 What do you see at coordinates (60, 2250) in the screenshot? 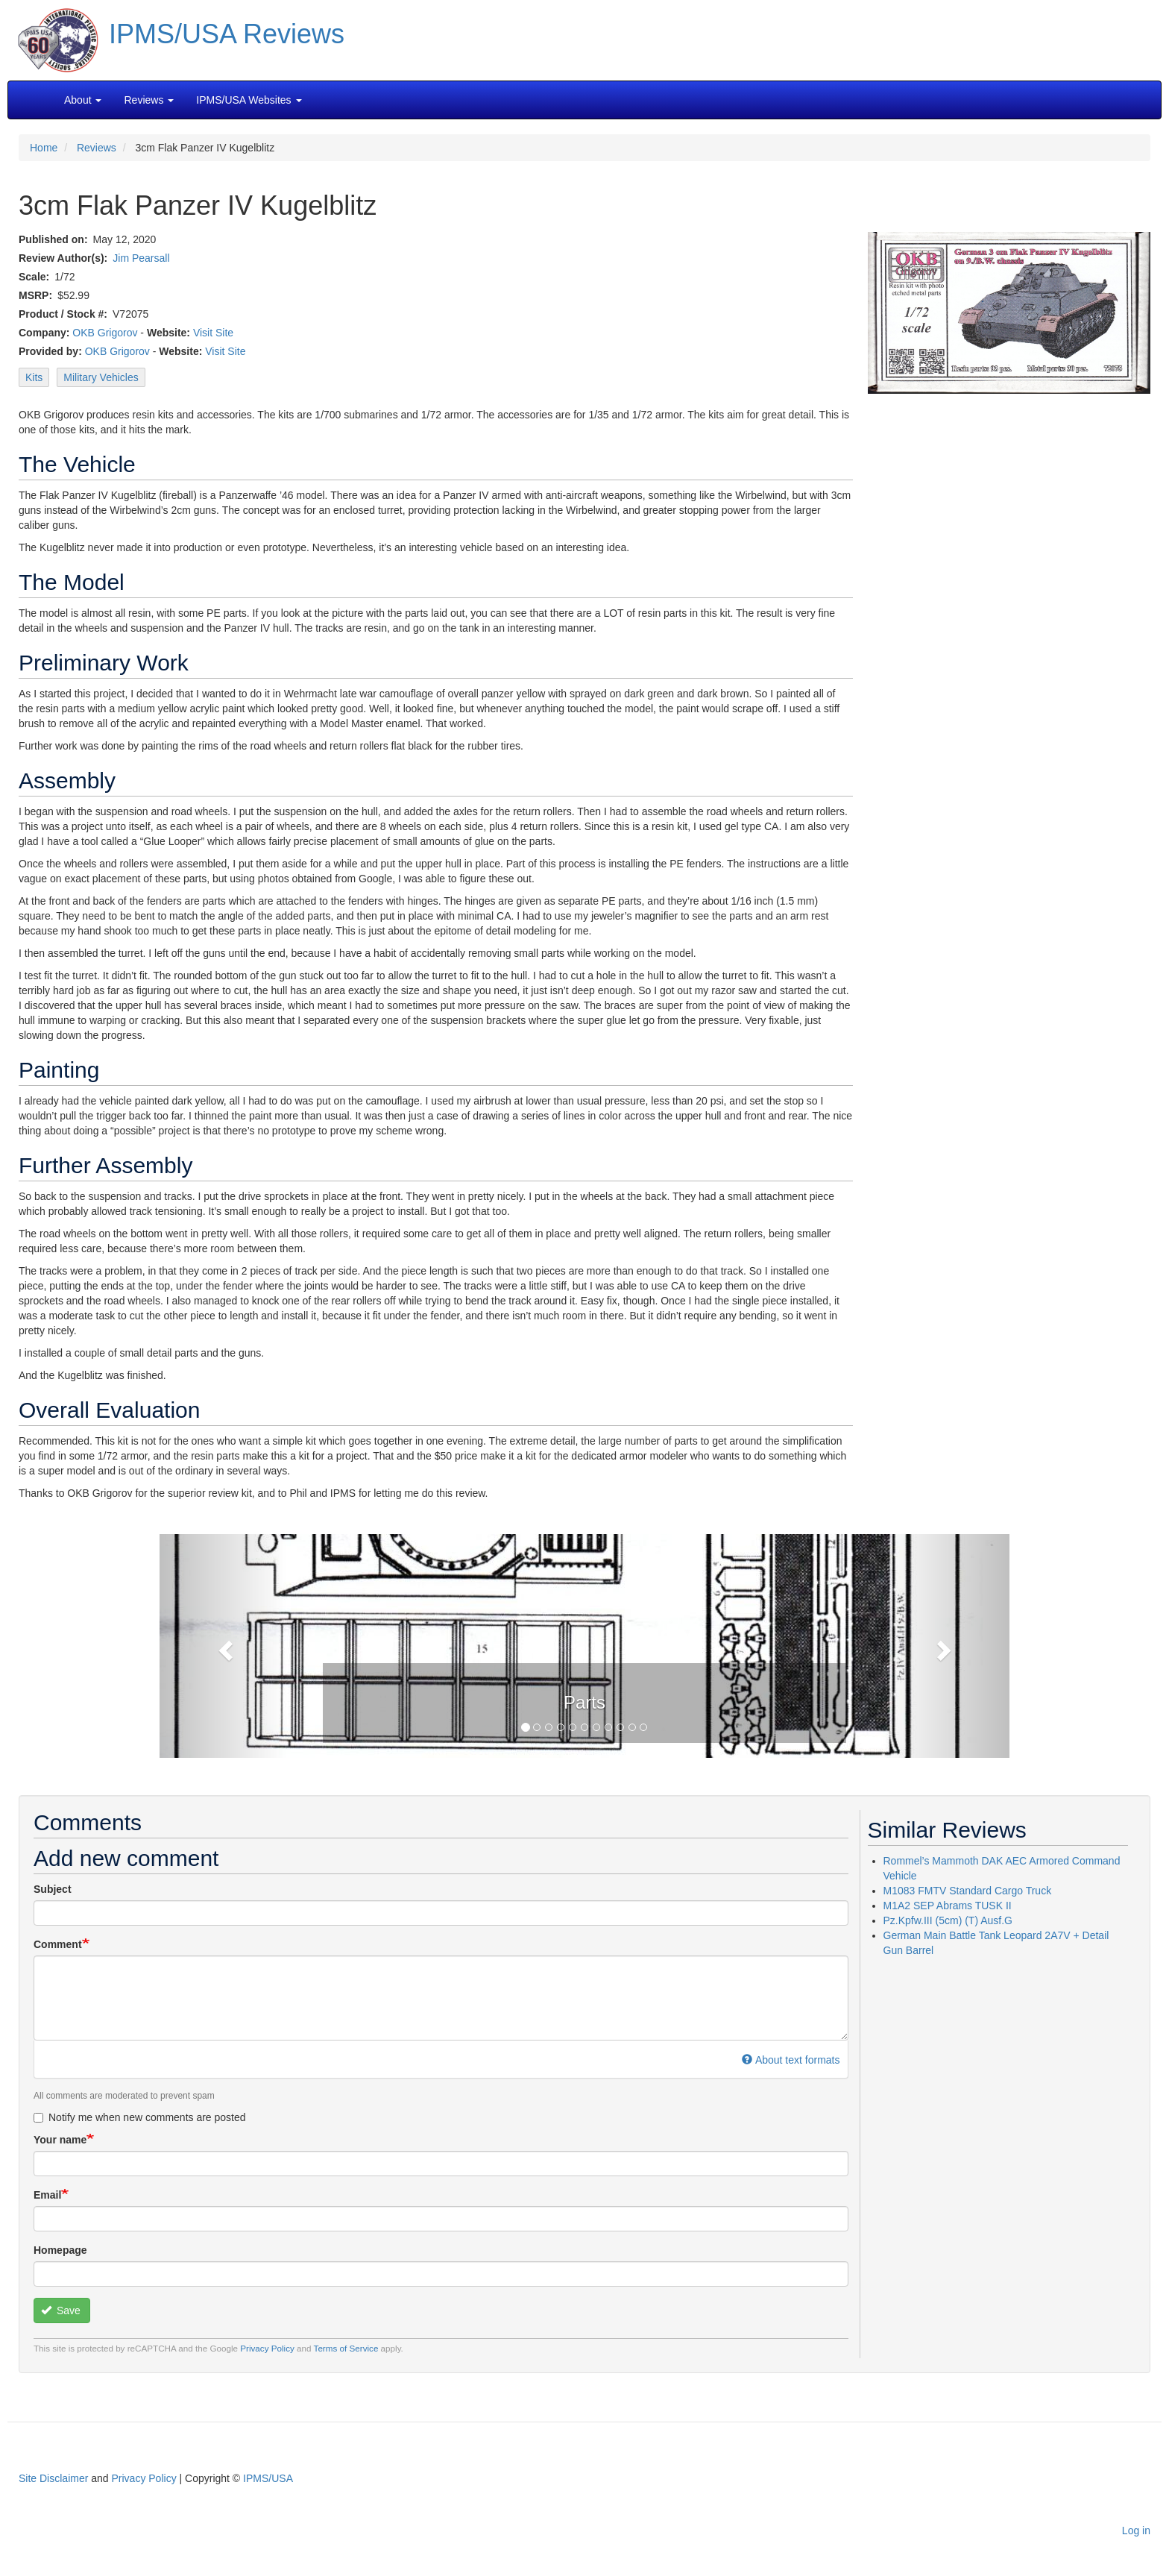
I see `Homepage` at bounding box center [60, 2250].